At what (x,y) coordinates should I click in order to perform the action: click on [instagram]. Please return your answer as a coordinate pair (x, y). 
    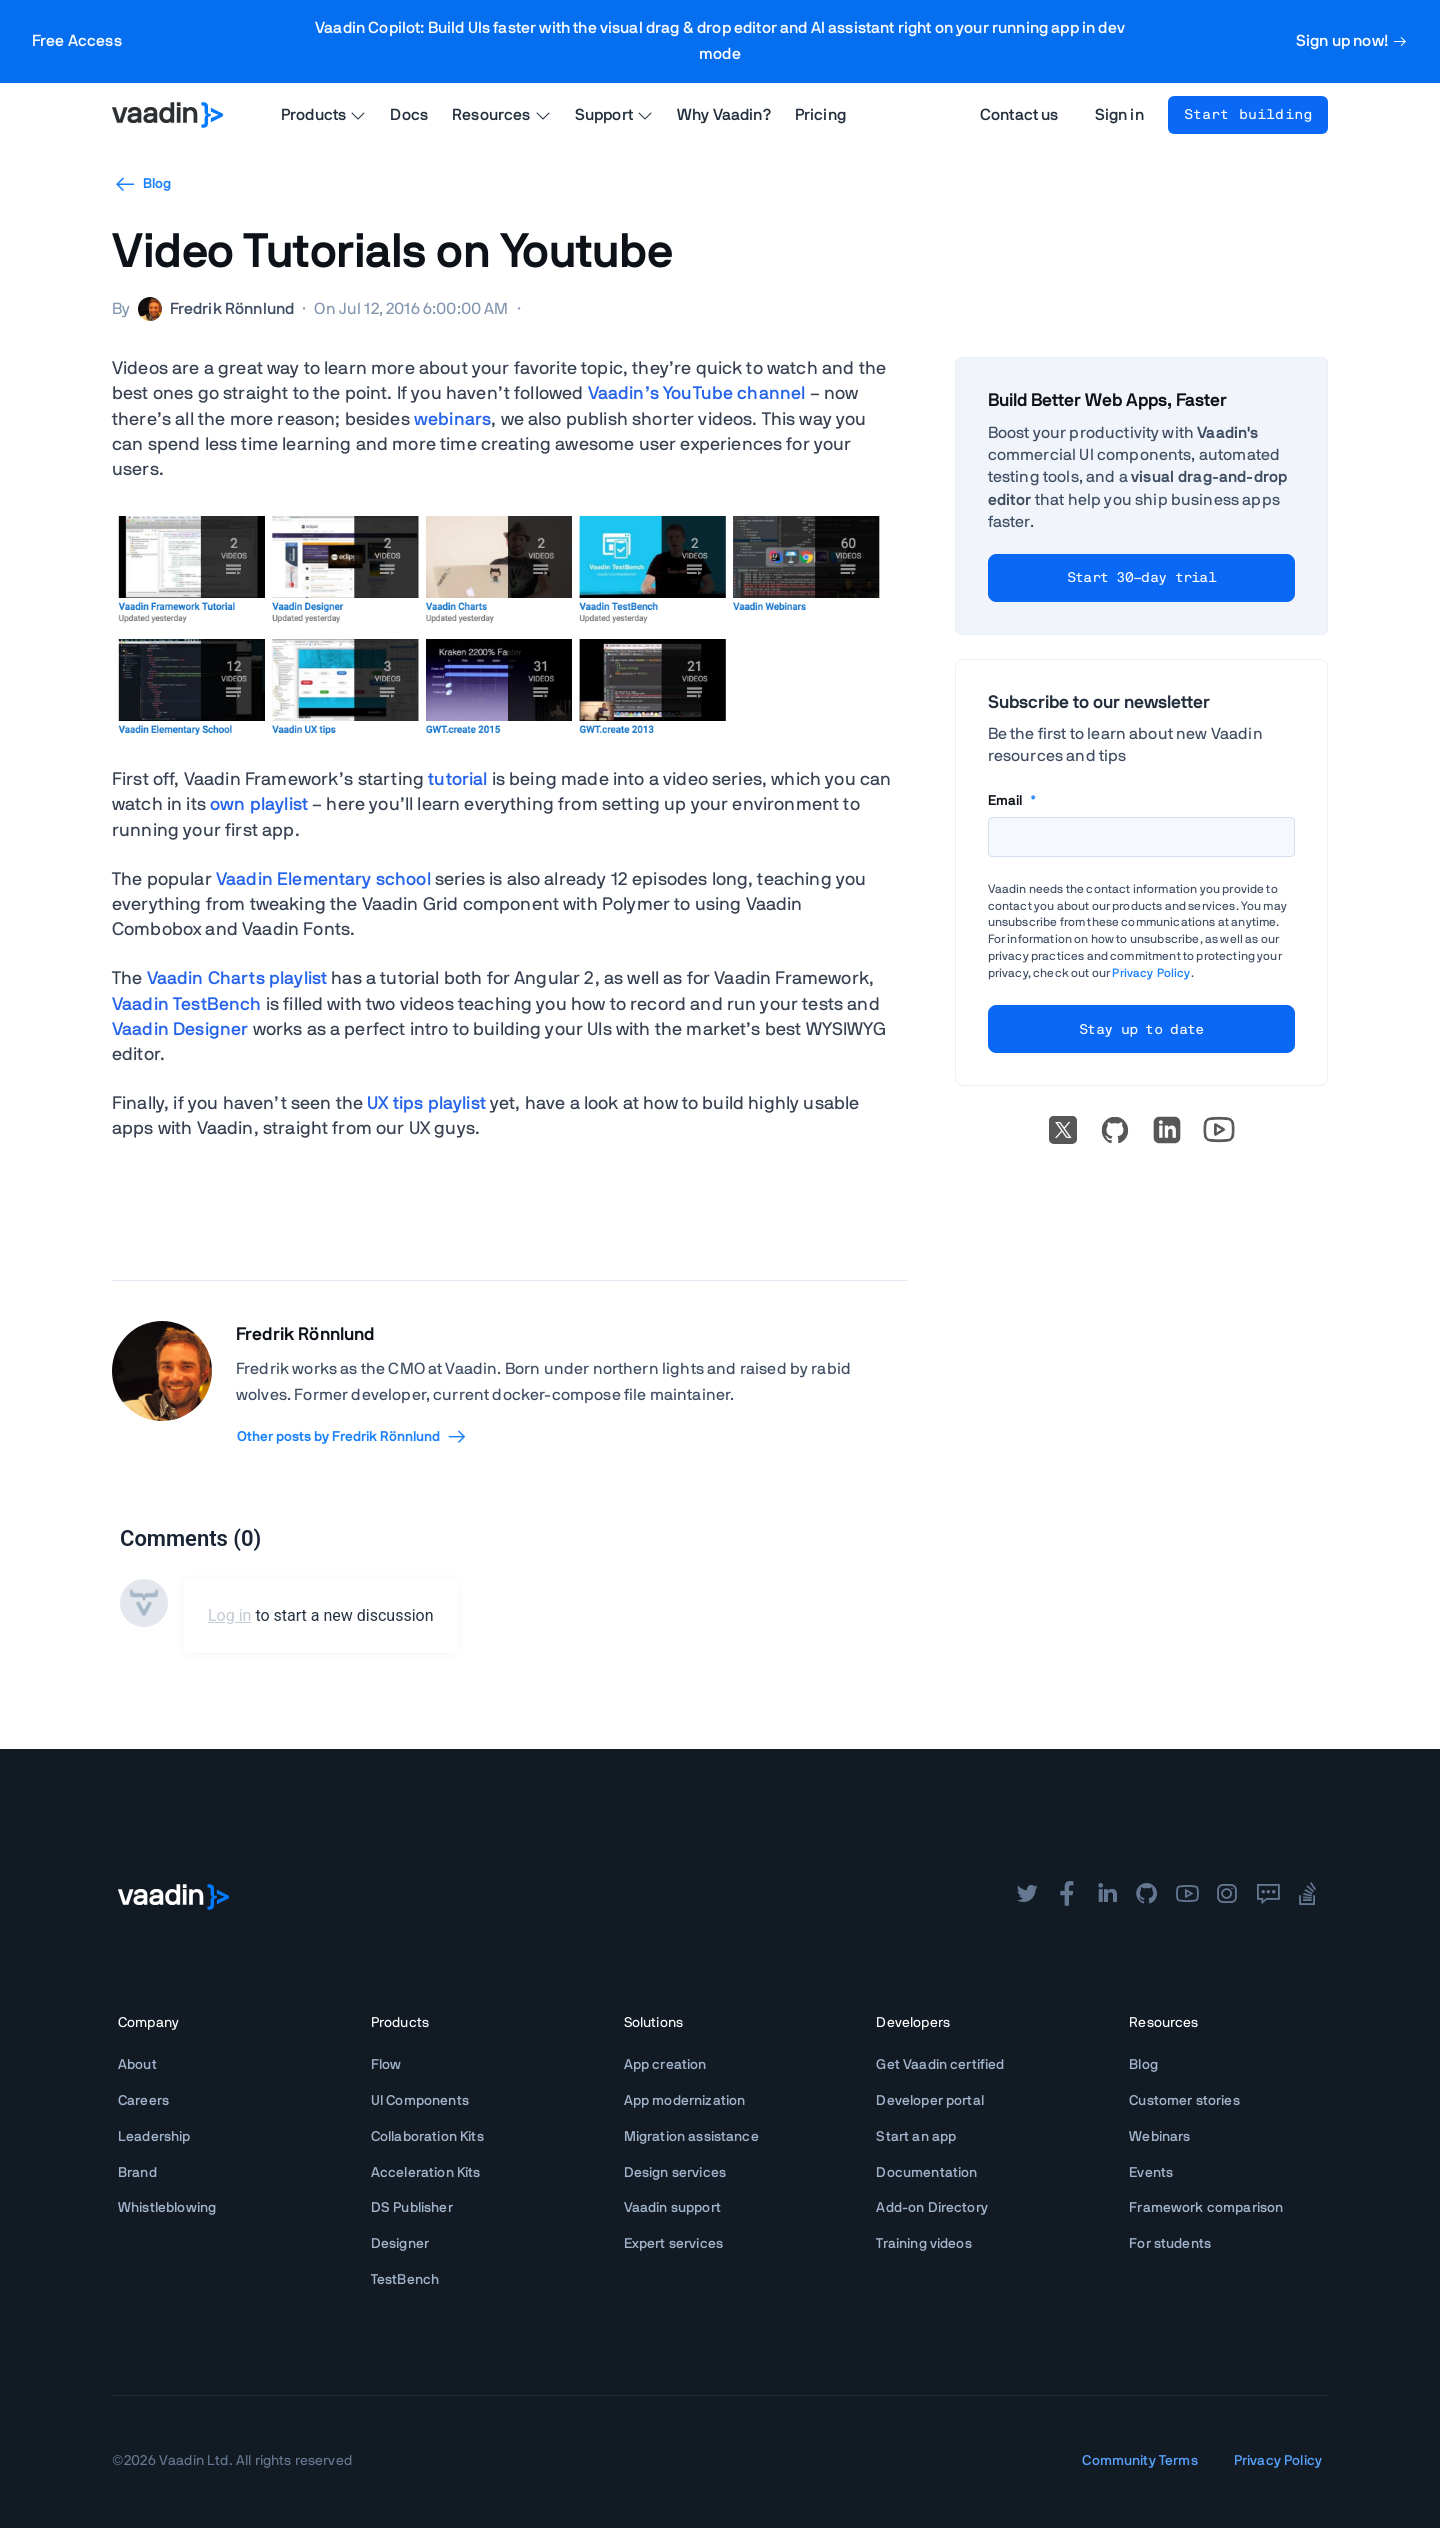
    Looking at the image, I should click on (1227, 1896).